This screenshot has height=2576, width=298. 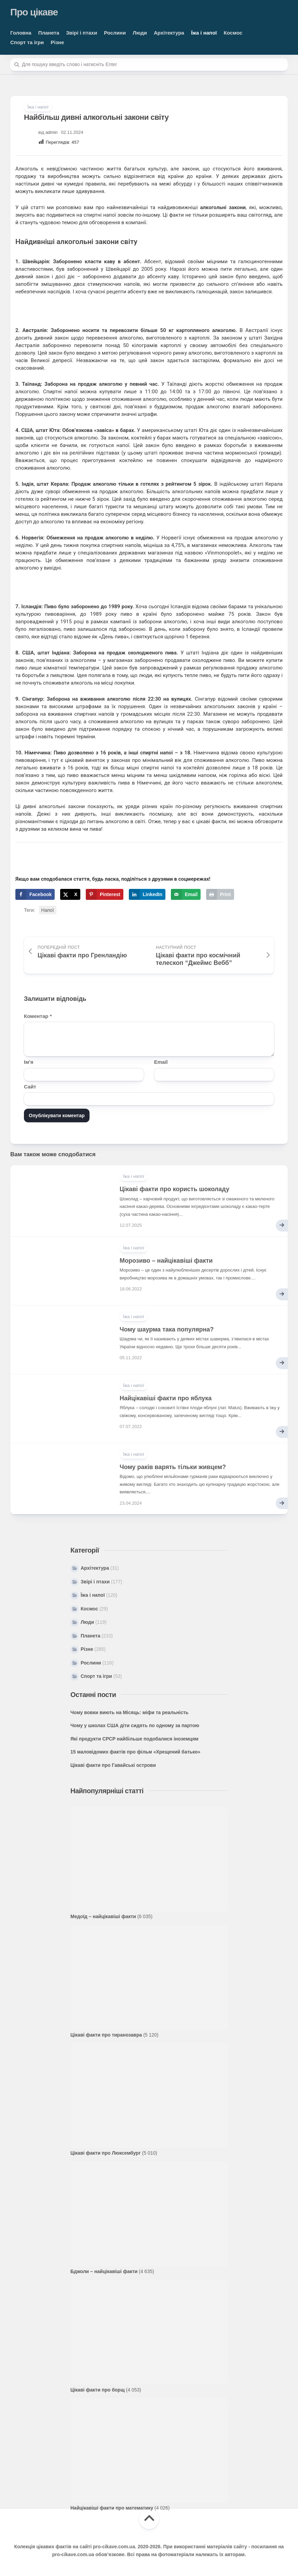 What do you see at coordinates (35, 894) in the screenshot?
I see `[Share on Facebook]` at bounding box center [35, 894].